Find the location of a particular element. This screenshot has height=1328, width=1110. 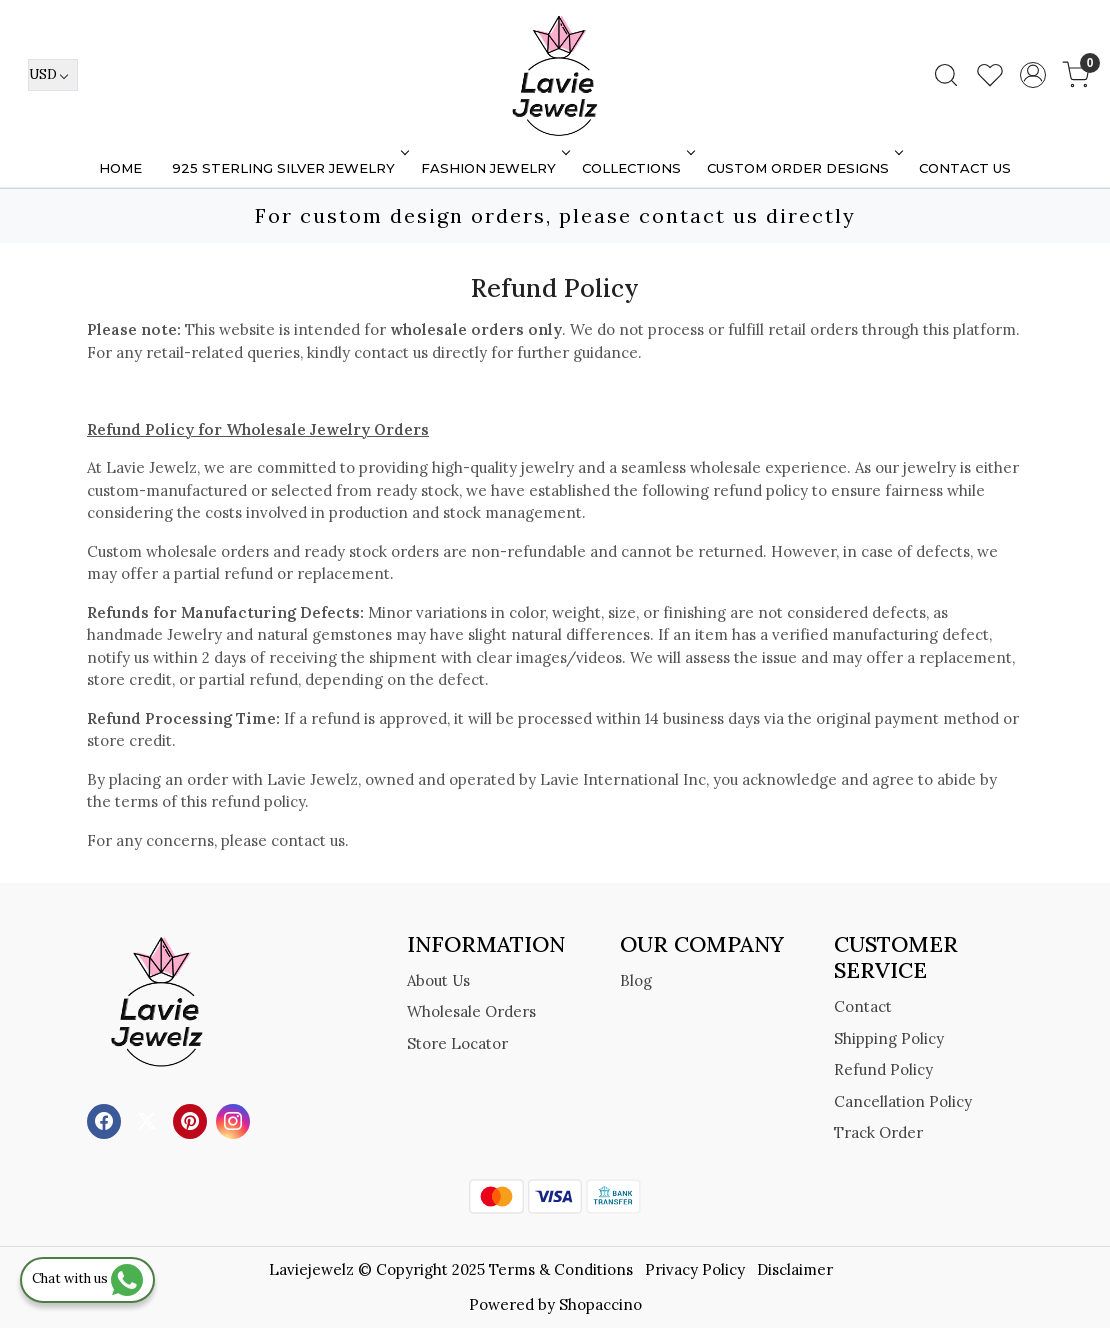

About Us is located at coordinates (438, 980).